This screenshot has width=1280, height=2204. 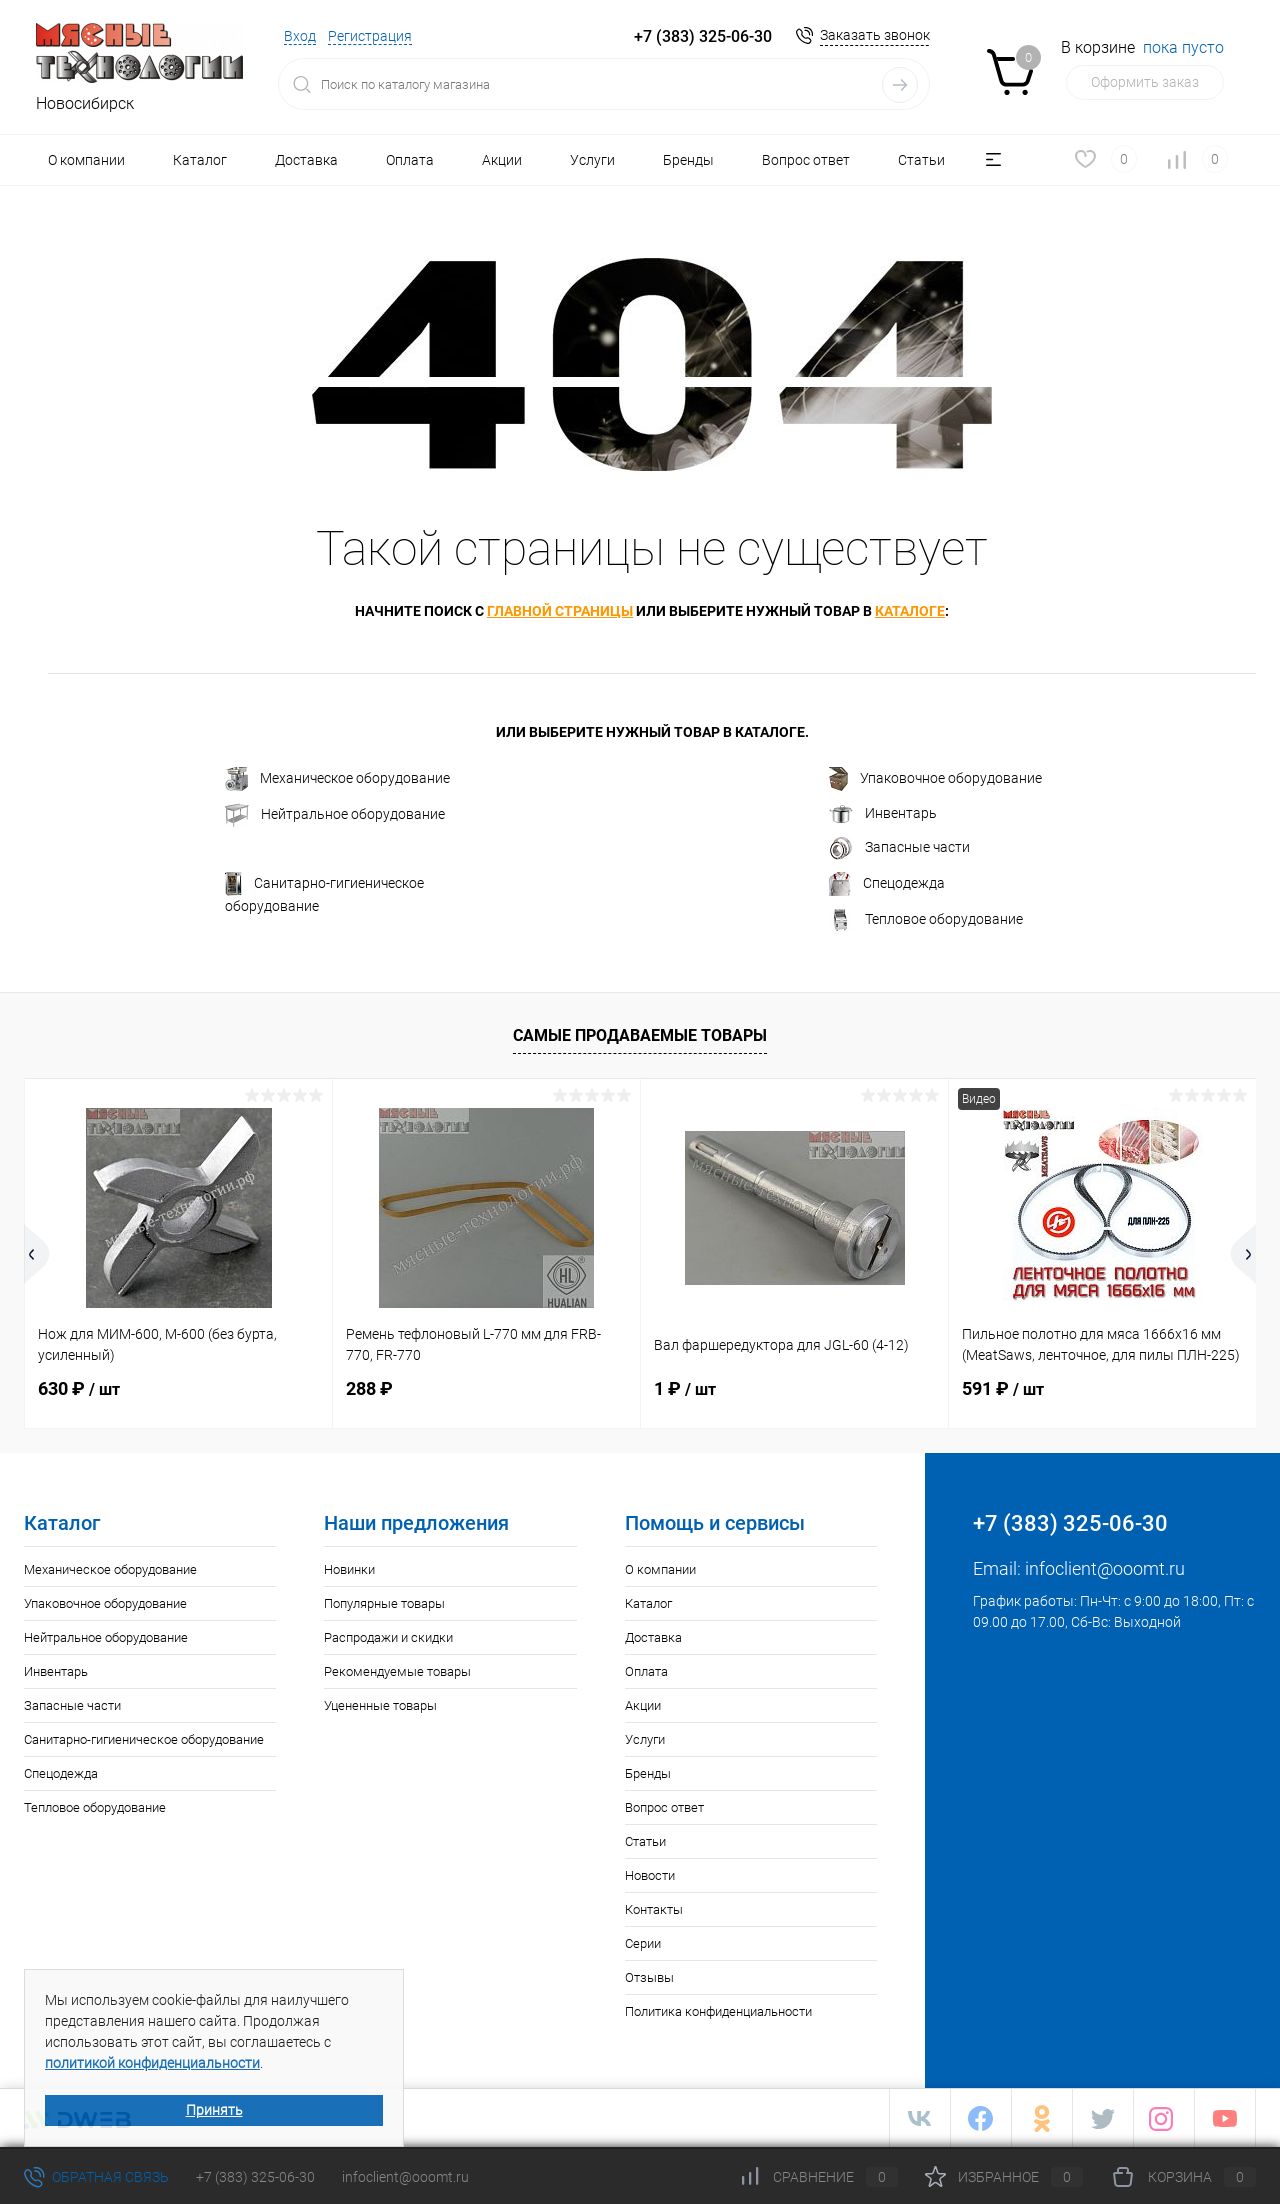 What do you see at coordinates (397, 1671) in the screenshot?
I see `Рекомендуемые товары` at bounding box center [397, 1671].